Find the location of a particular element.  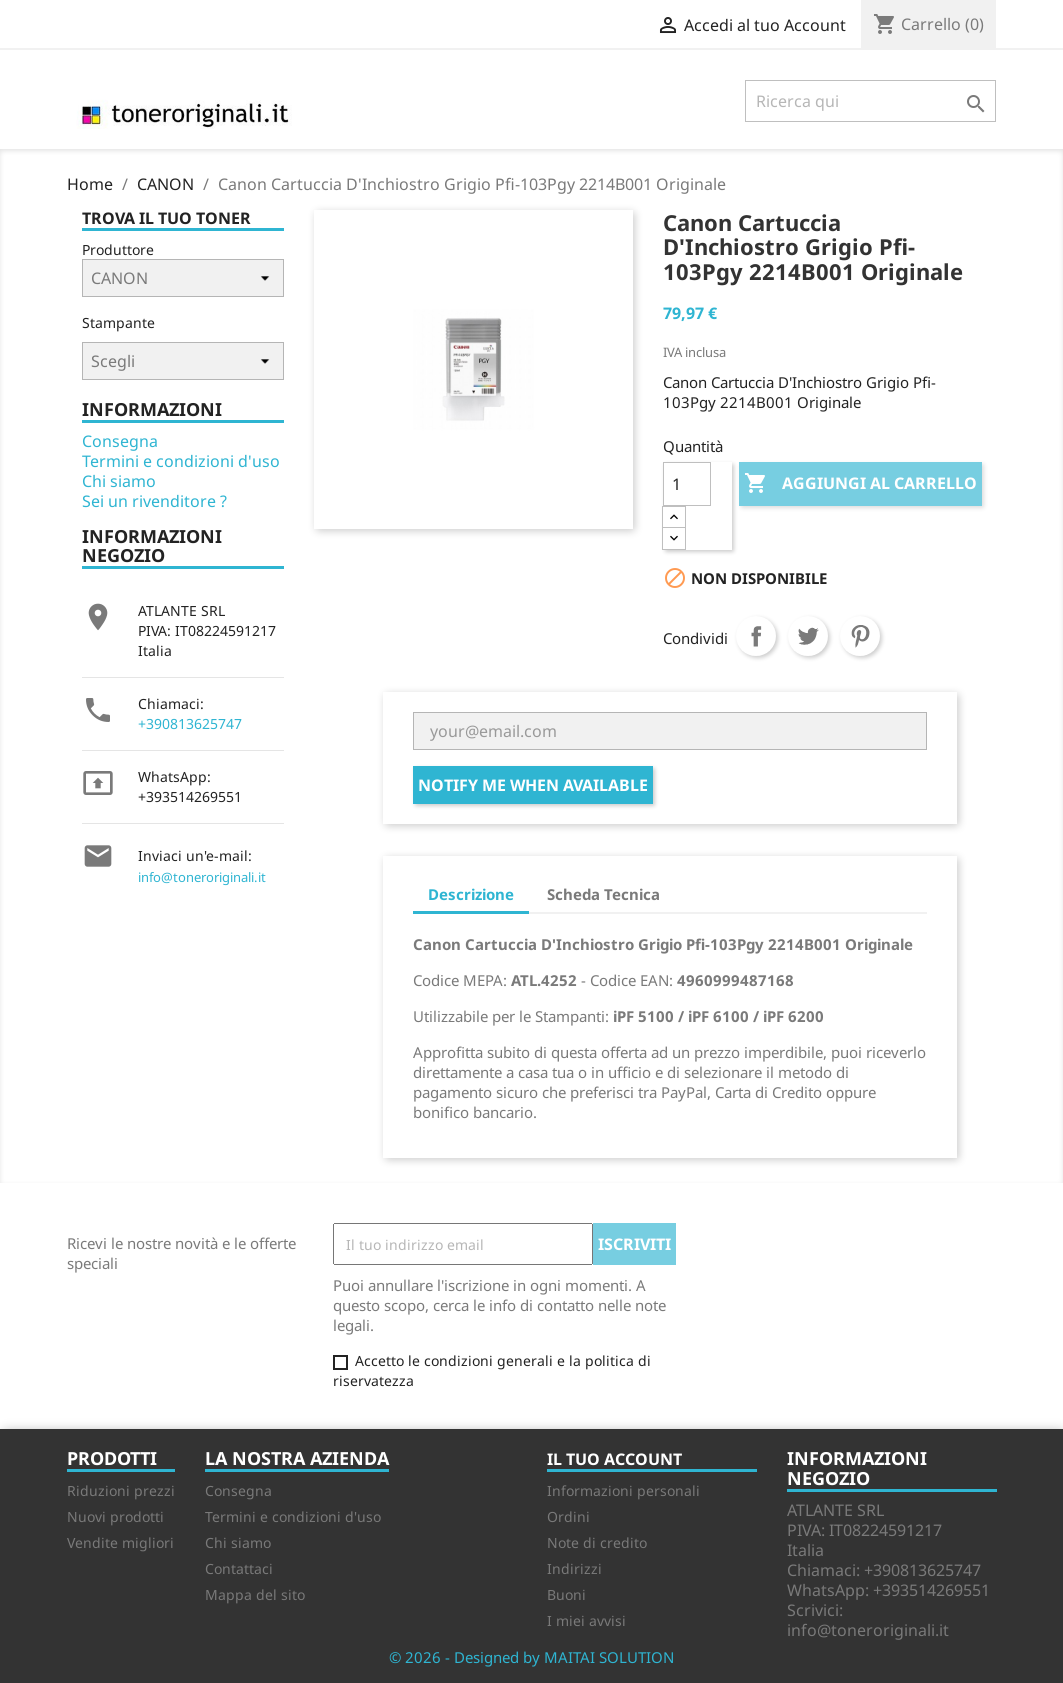

Sei un rivenditore ? is located at coordinates (154, 501).